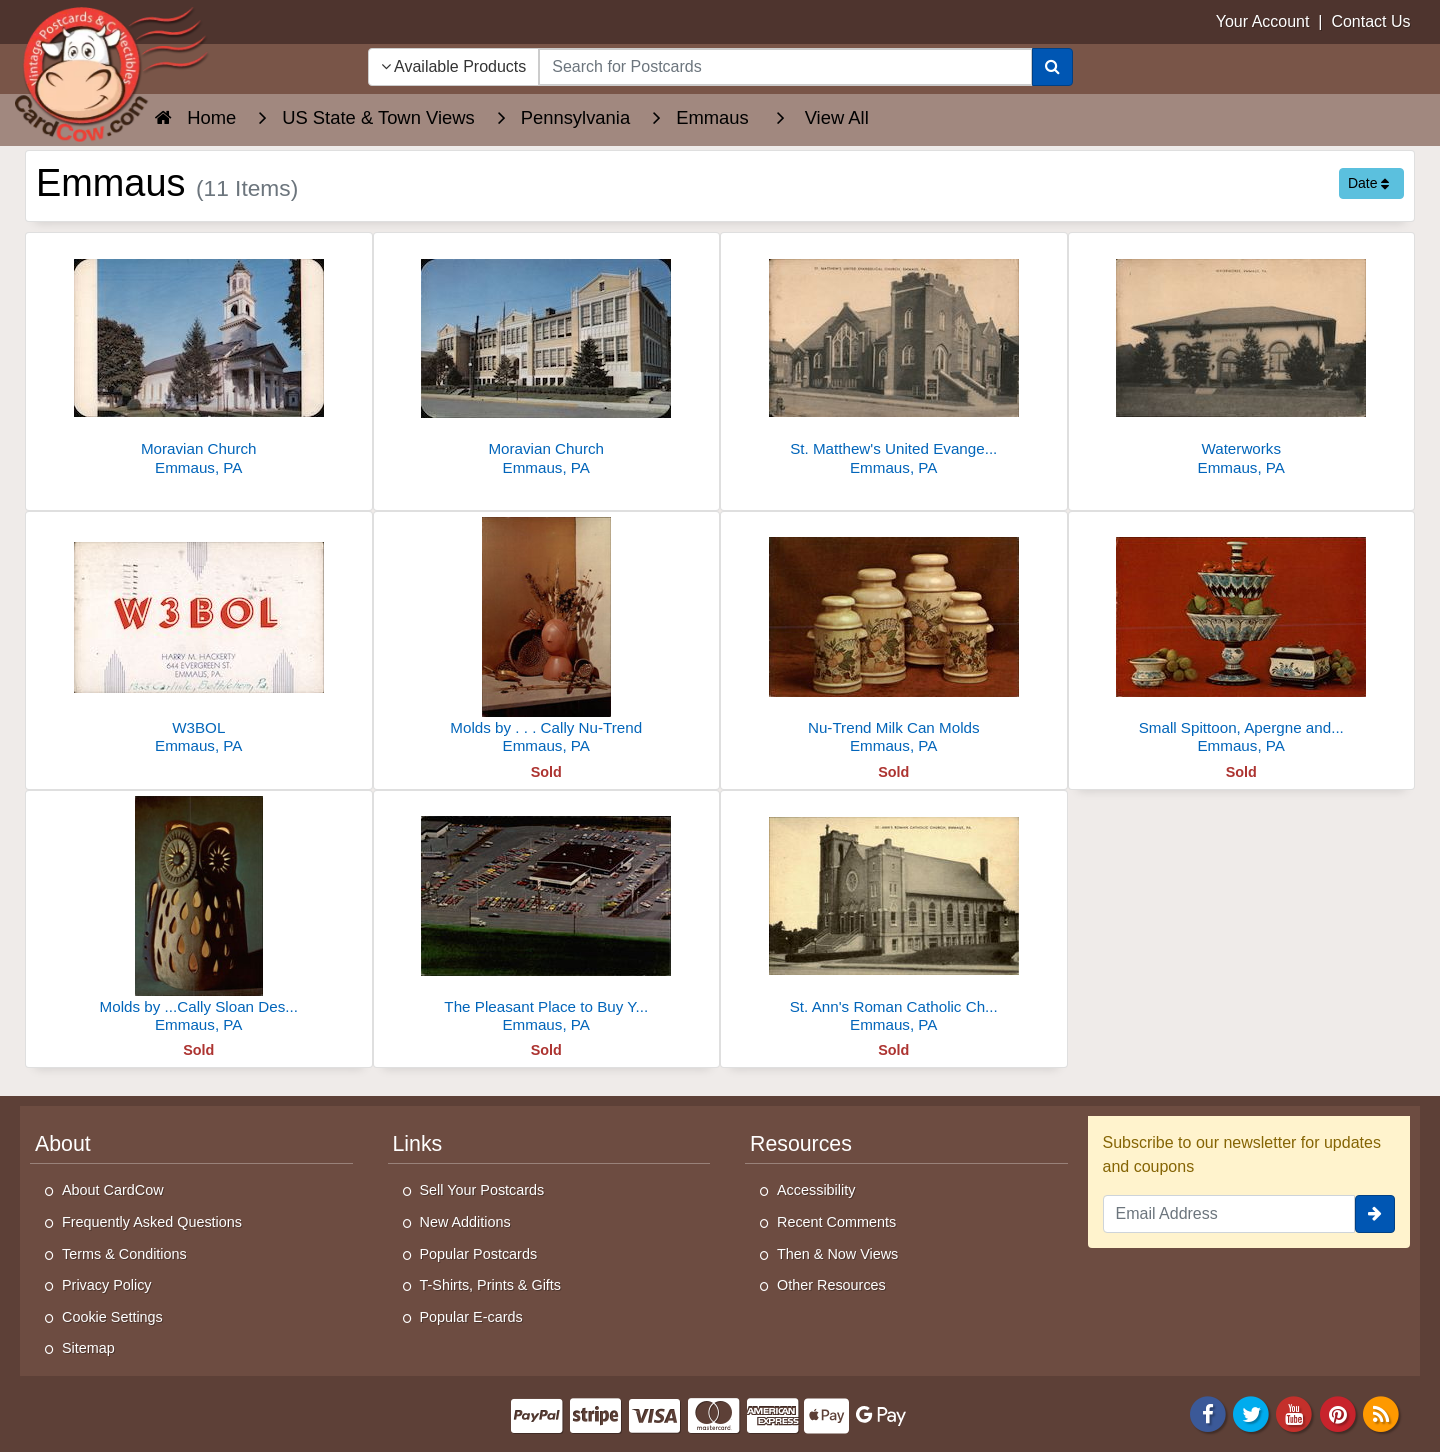 Image resolution: width=1440 pixels, height=1452 pixels. Describe the element at coordinates (199, 638) in the screenshot. I see `[W3BOL]` at that location.